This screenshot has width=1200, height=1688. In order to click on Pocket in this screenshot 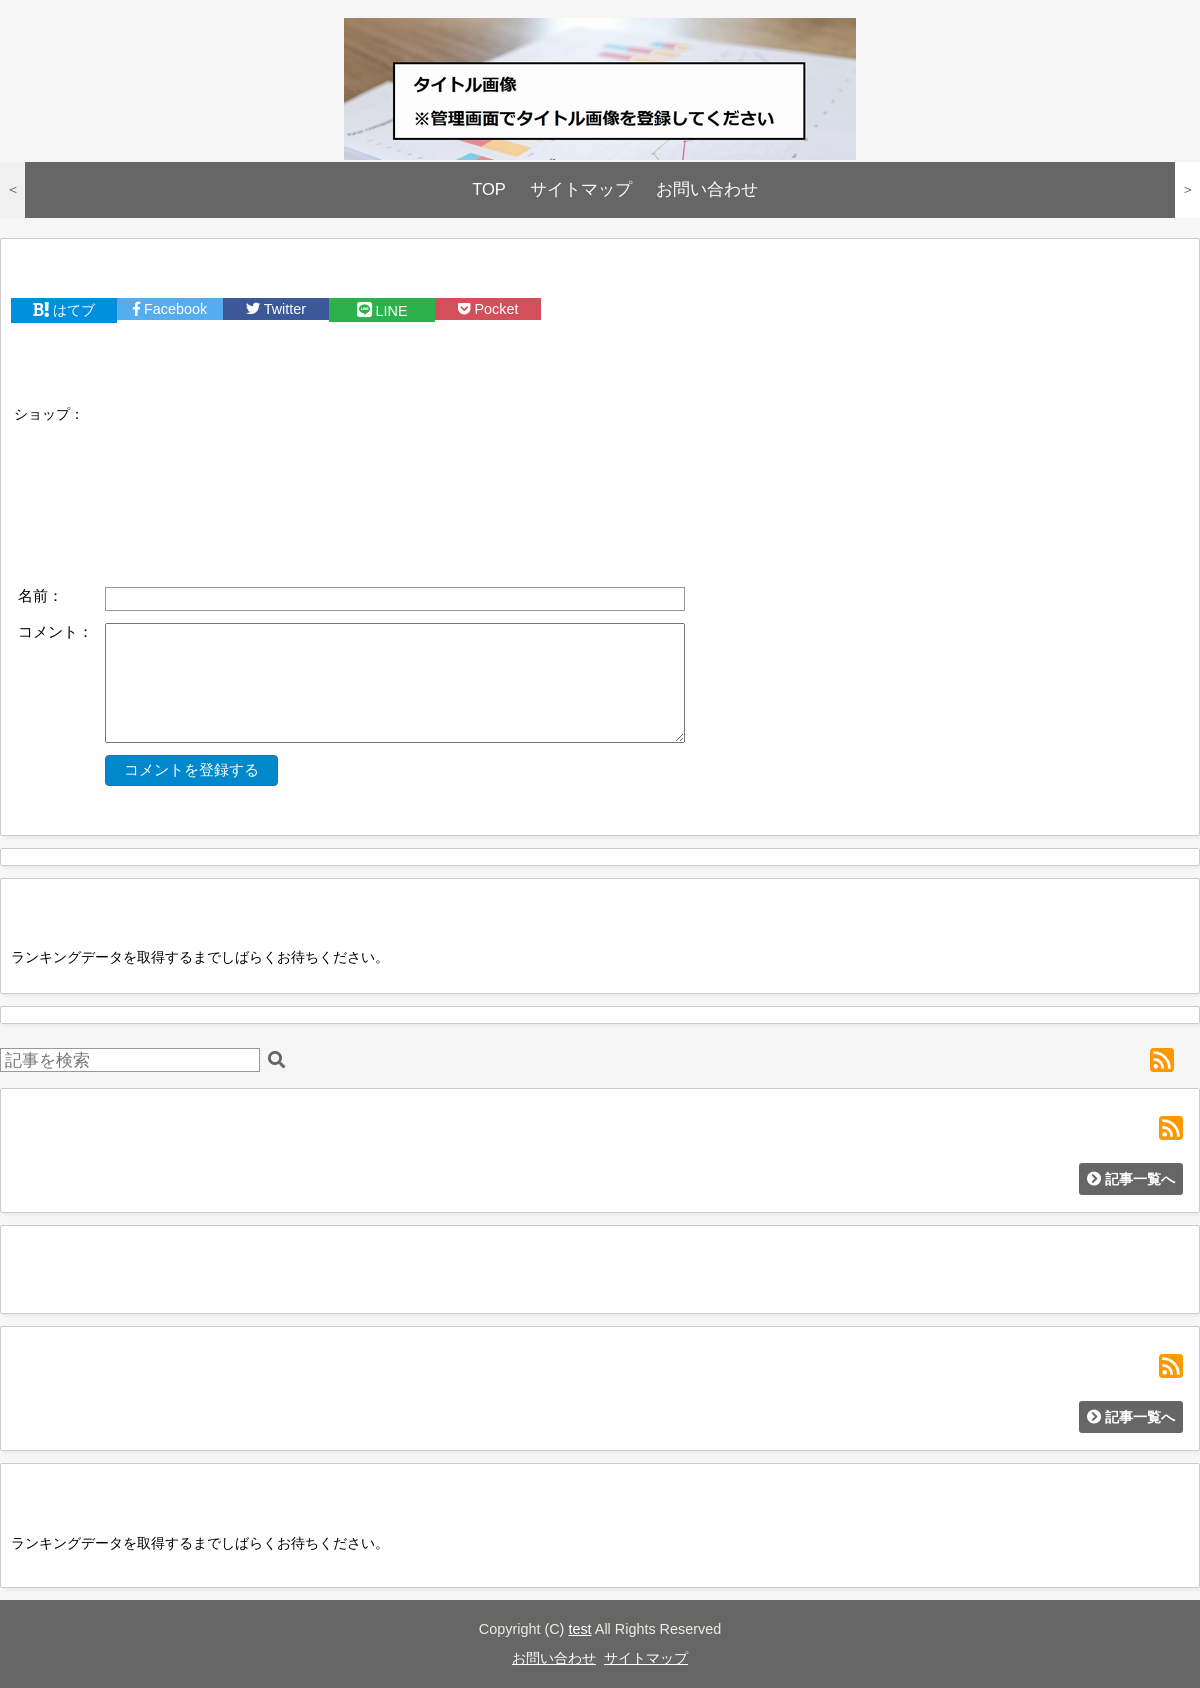, I will do `click(488, 309)`.